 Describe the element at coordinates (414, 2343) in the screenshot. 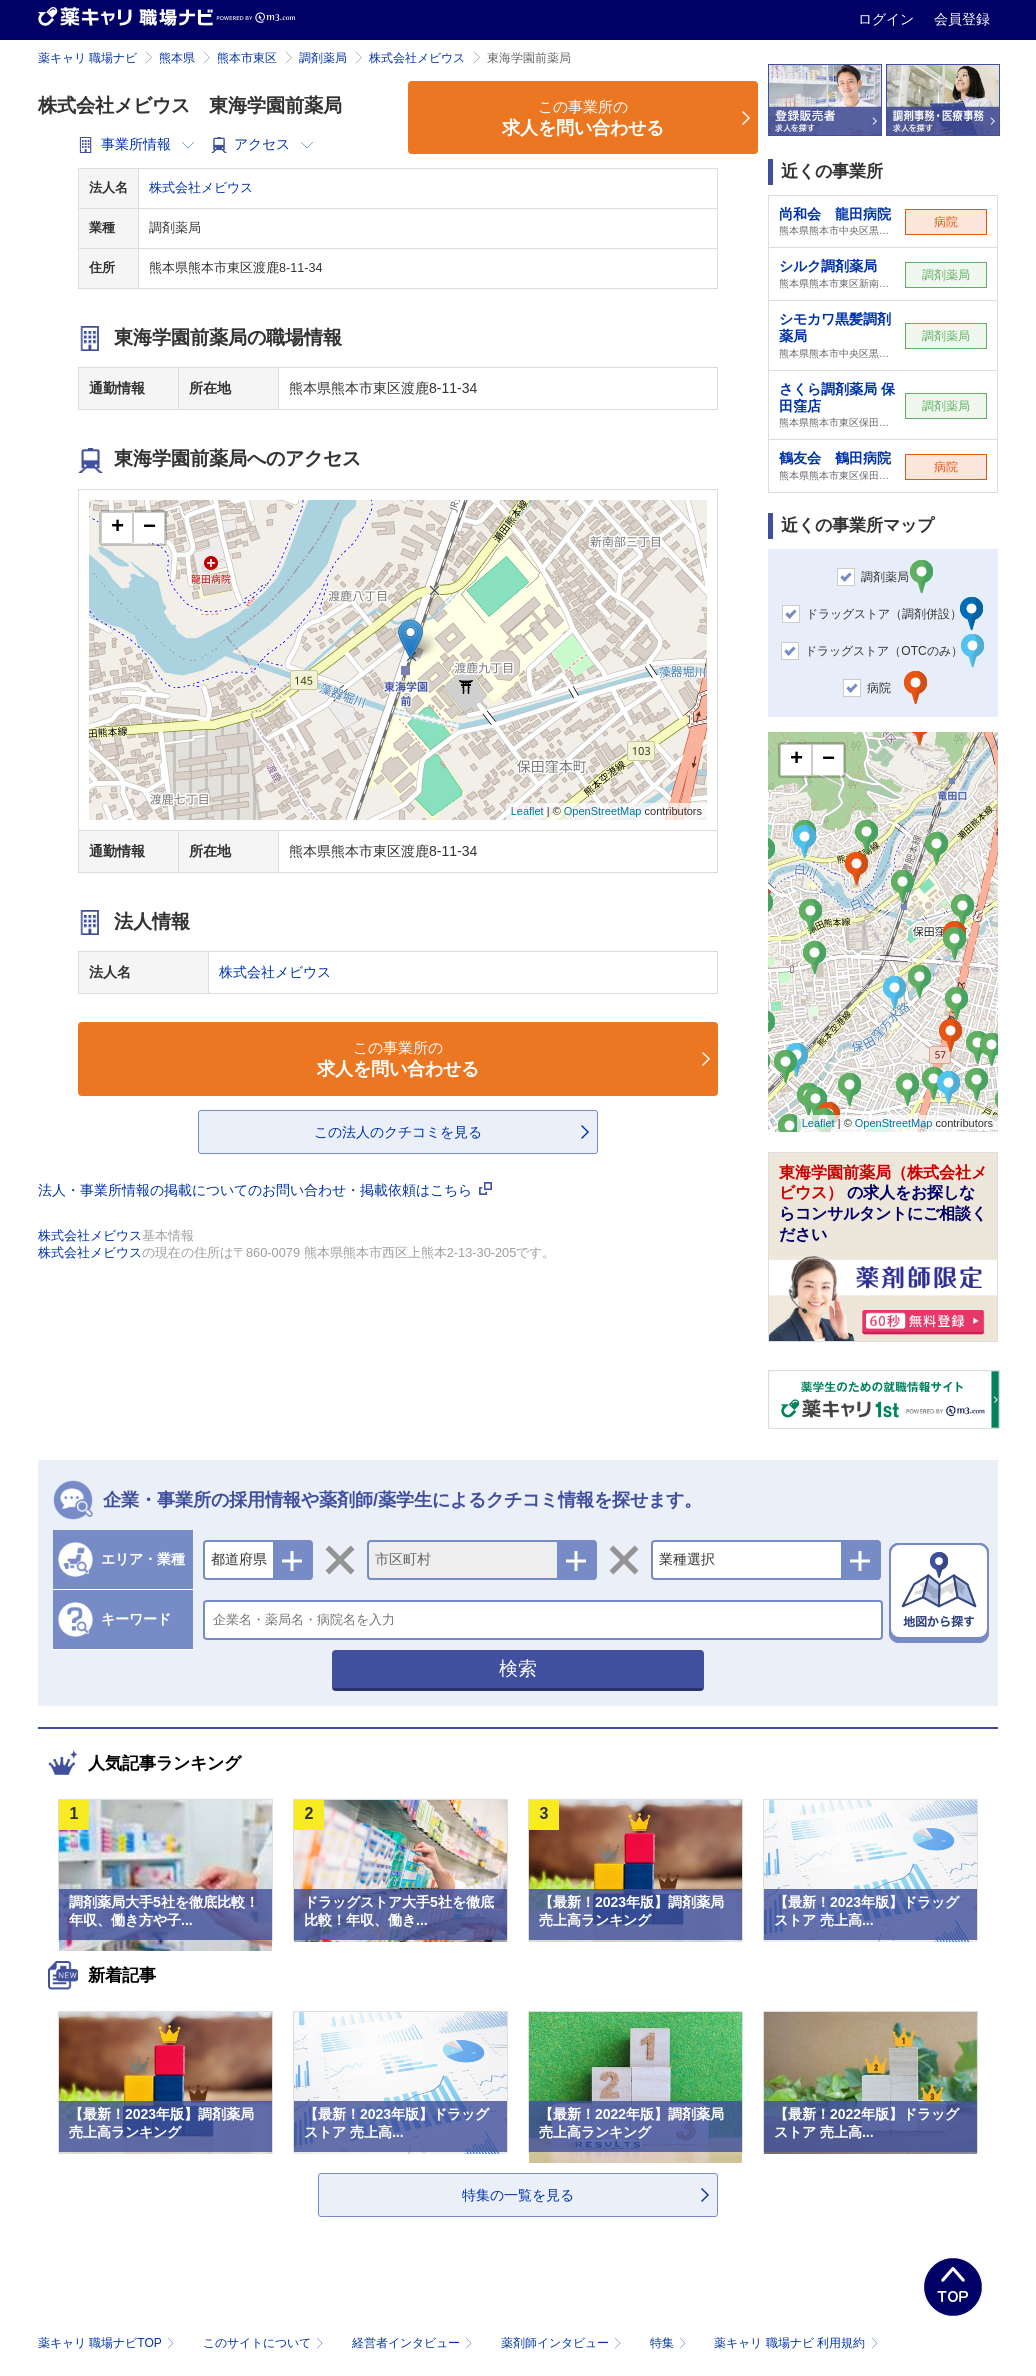

I see `経営者インタビュー` at that location.